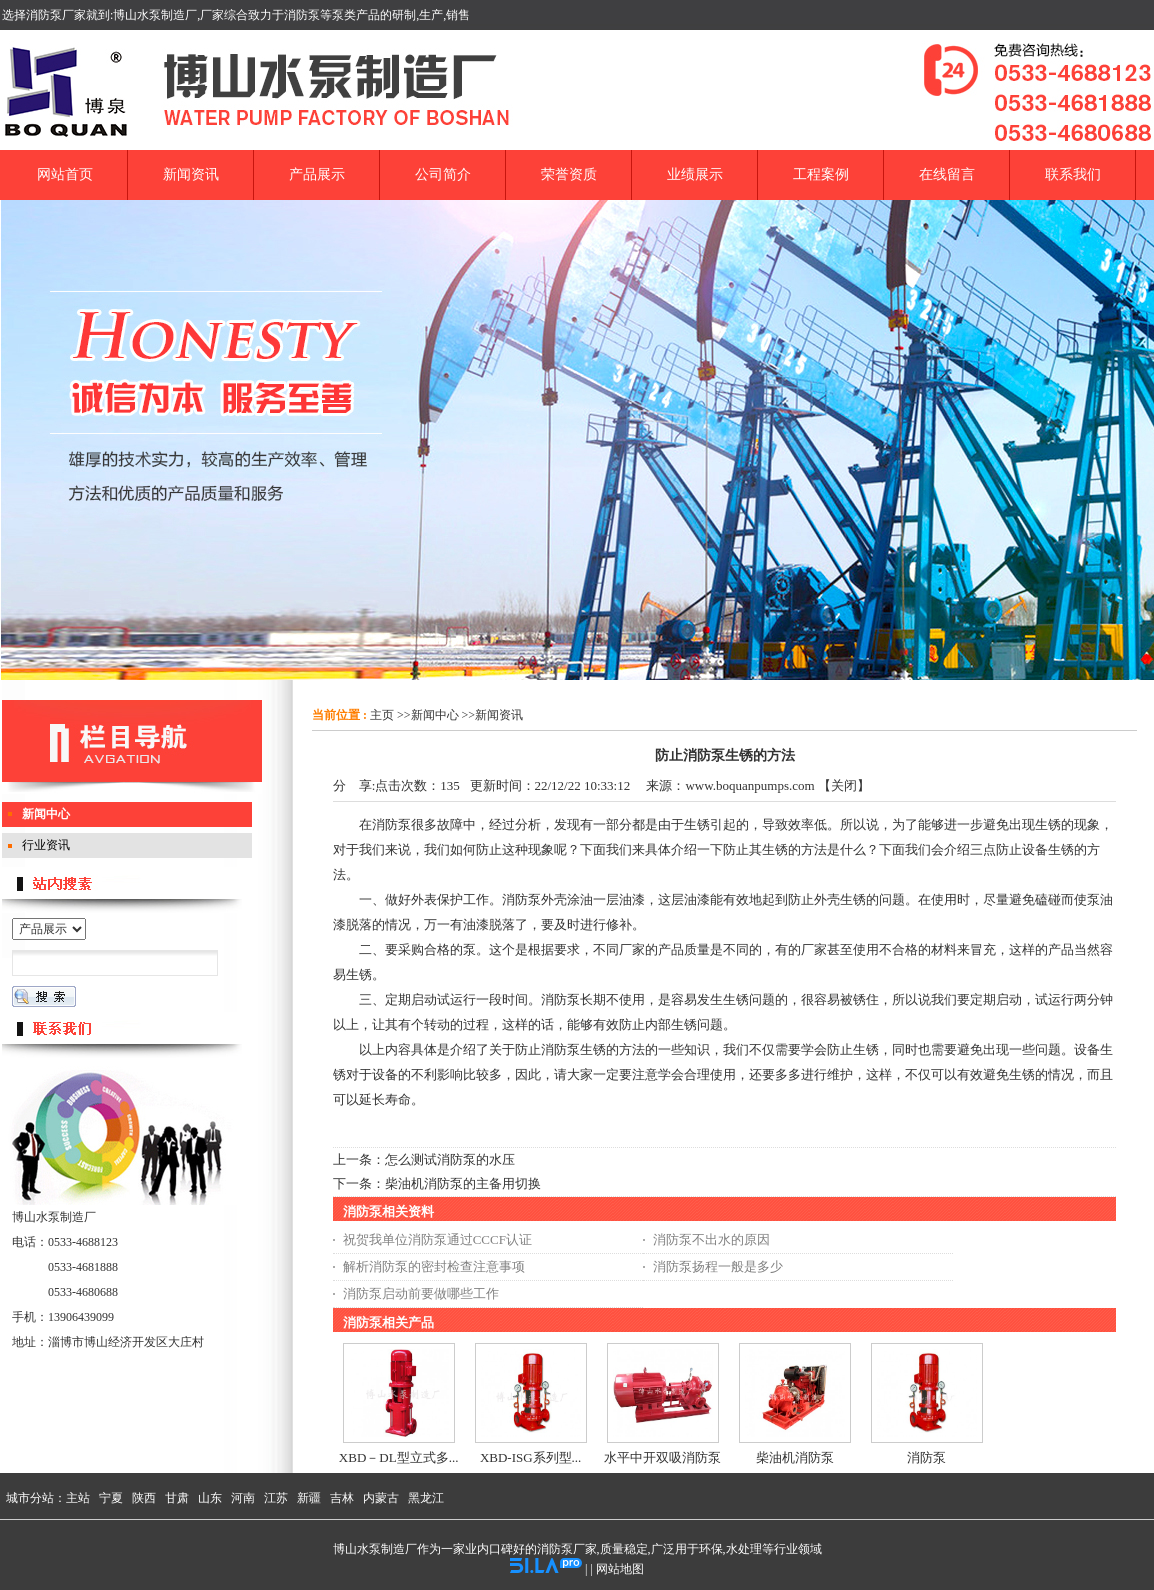 This screenshot has height=1590, width=1154. What do you see at coordinates (399, 1457) in the screenshot?
I see `XBD－DL型立式多...` at bounding box center [399, 1457].